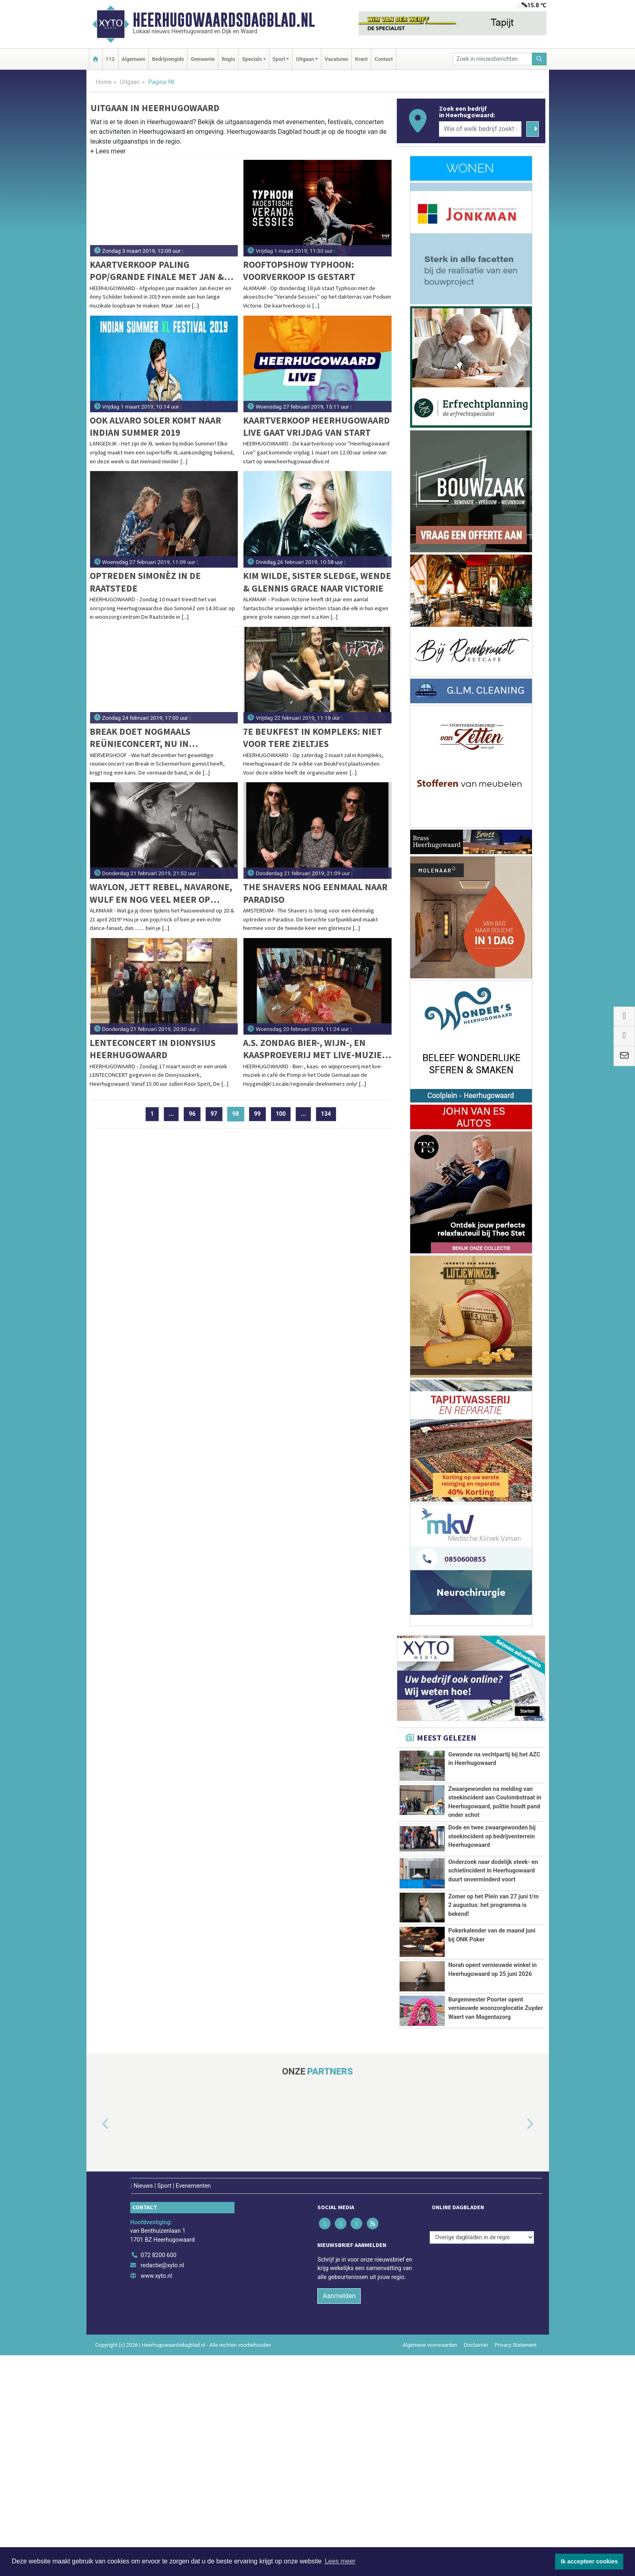 The width and height of the screenshot is (635, 2576). I want to click on 7e Beukfest in Kompleks: Niet voor tere zieltjes, so click(312, 737).